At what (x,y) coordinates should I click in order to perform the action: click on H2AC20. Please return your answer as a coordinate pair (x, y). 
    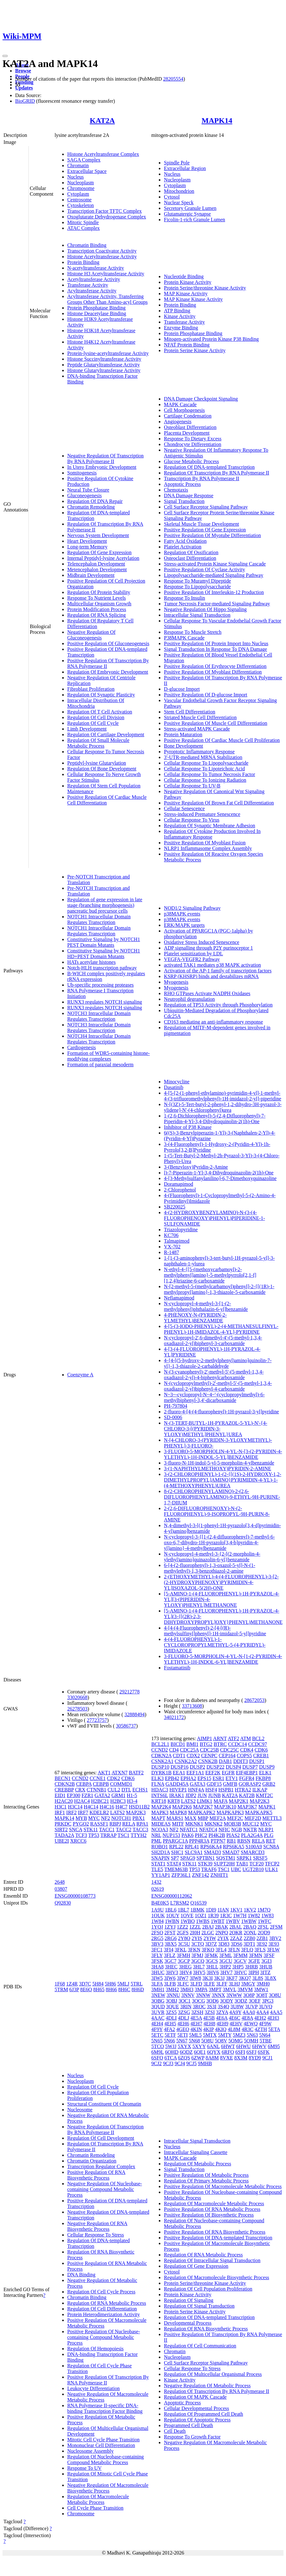
    Looking at the image, I should click on (64, 1801).